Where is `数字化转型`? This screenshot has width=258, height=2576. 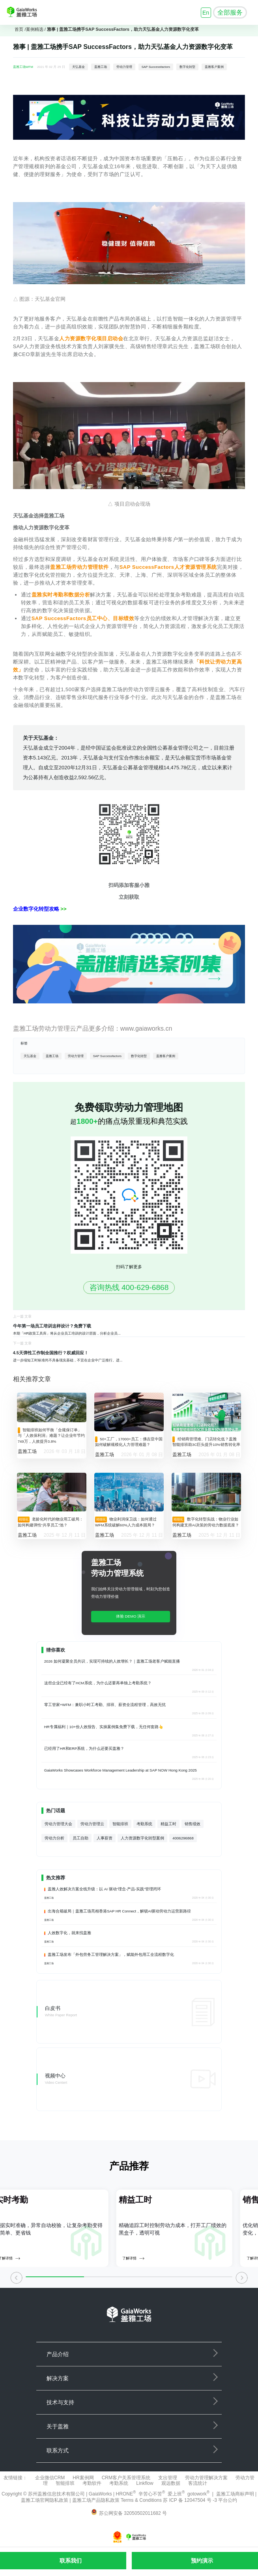 数字化转型 is located at coordinates (187, 67).